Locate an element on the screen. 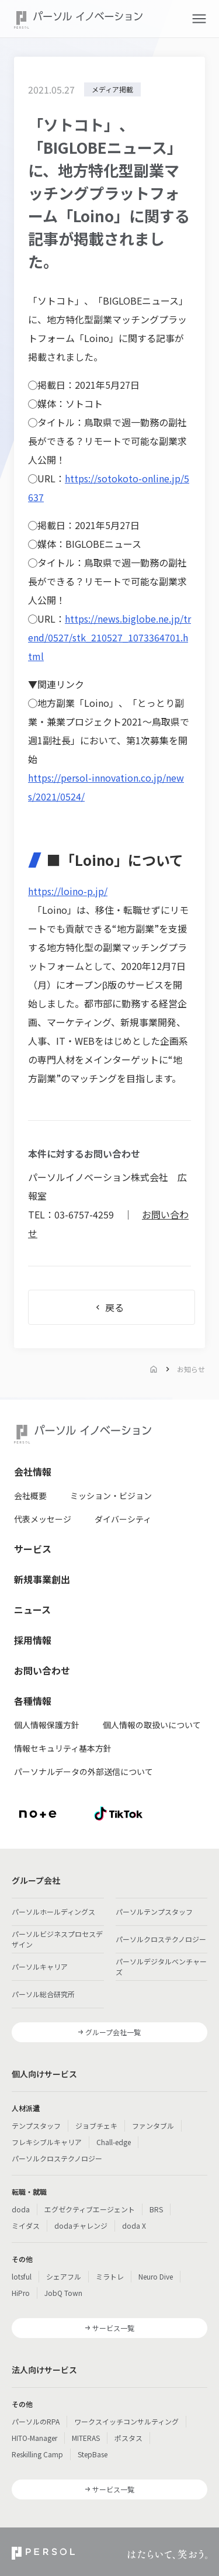 The height and width of the screenshot is (2576, 219). Chall-edge is located at coordinates (113, 2142).